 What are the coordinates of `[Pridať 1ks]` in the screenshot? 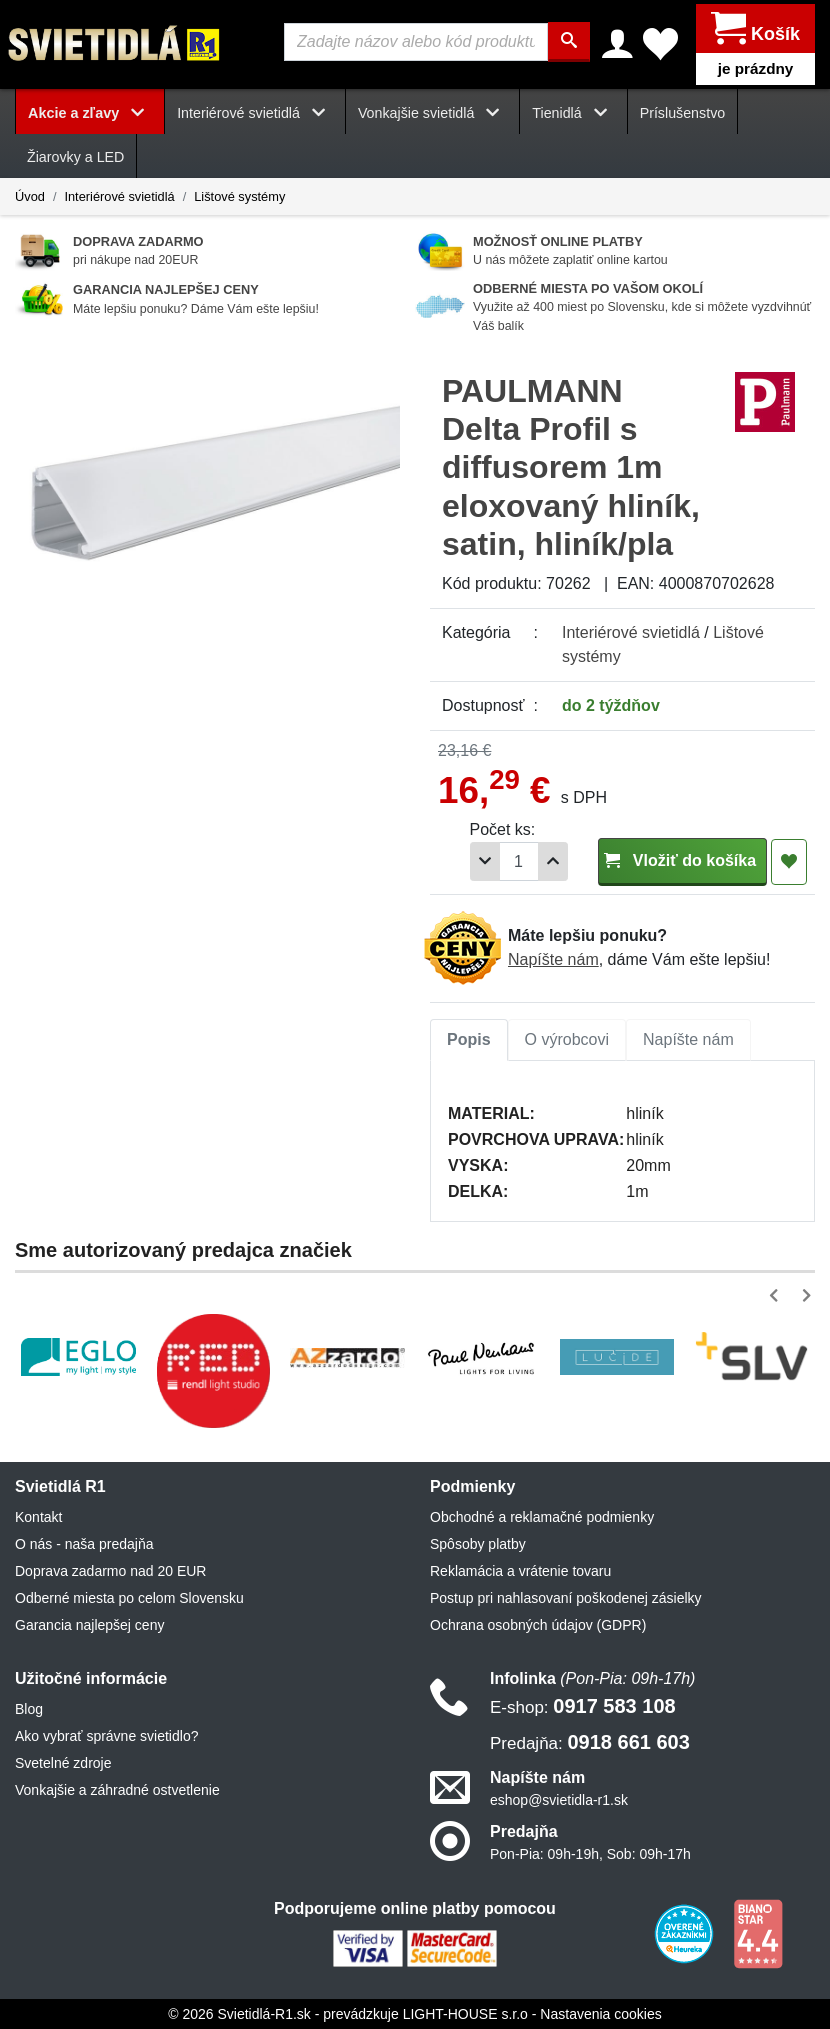 It's located at (553, 861).